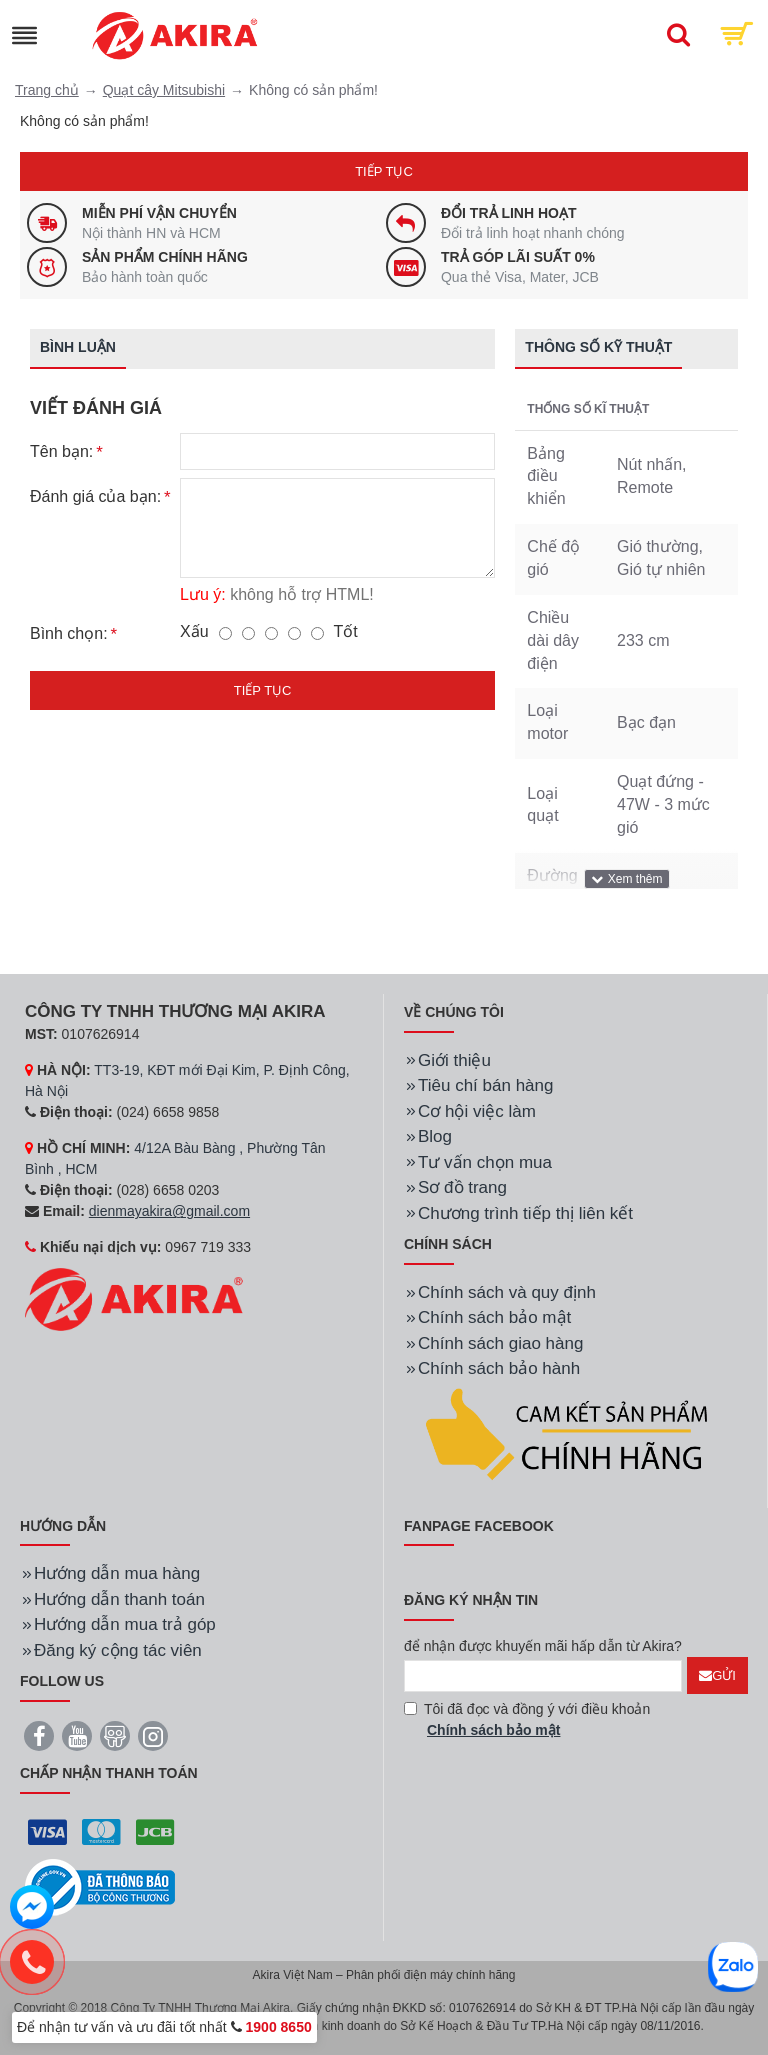  Describe the element at coordinates (164, 90) in the screenshot. I see `Quạt cây Mitsubishi` at that location.